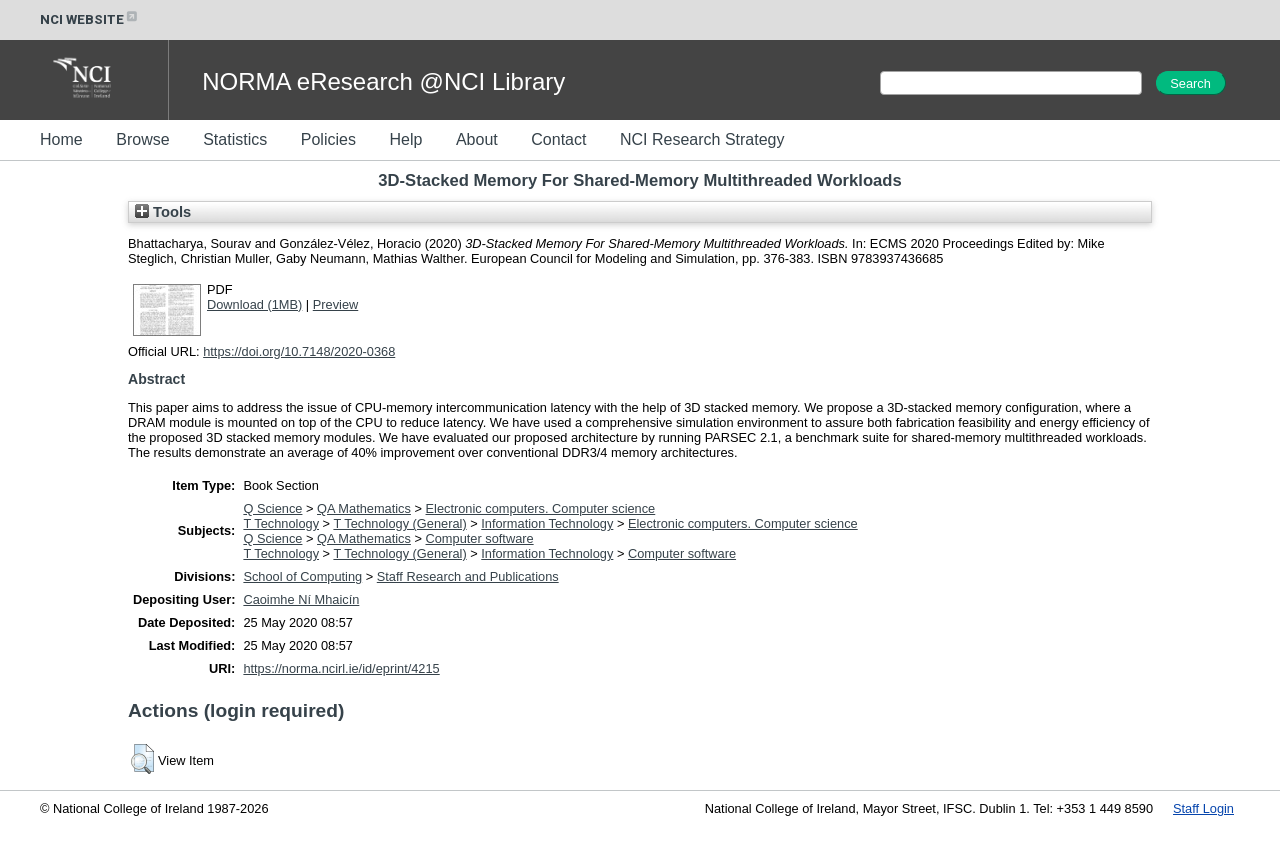  What do you see at coordinates (541, 508) in the screenshot?
I see `Electronic computers. Computer science` at bounding box center [541, 508].